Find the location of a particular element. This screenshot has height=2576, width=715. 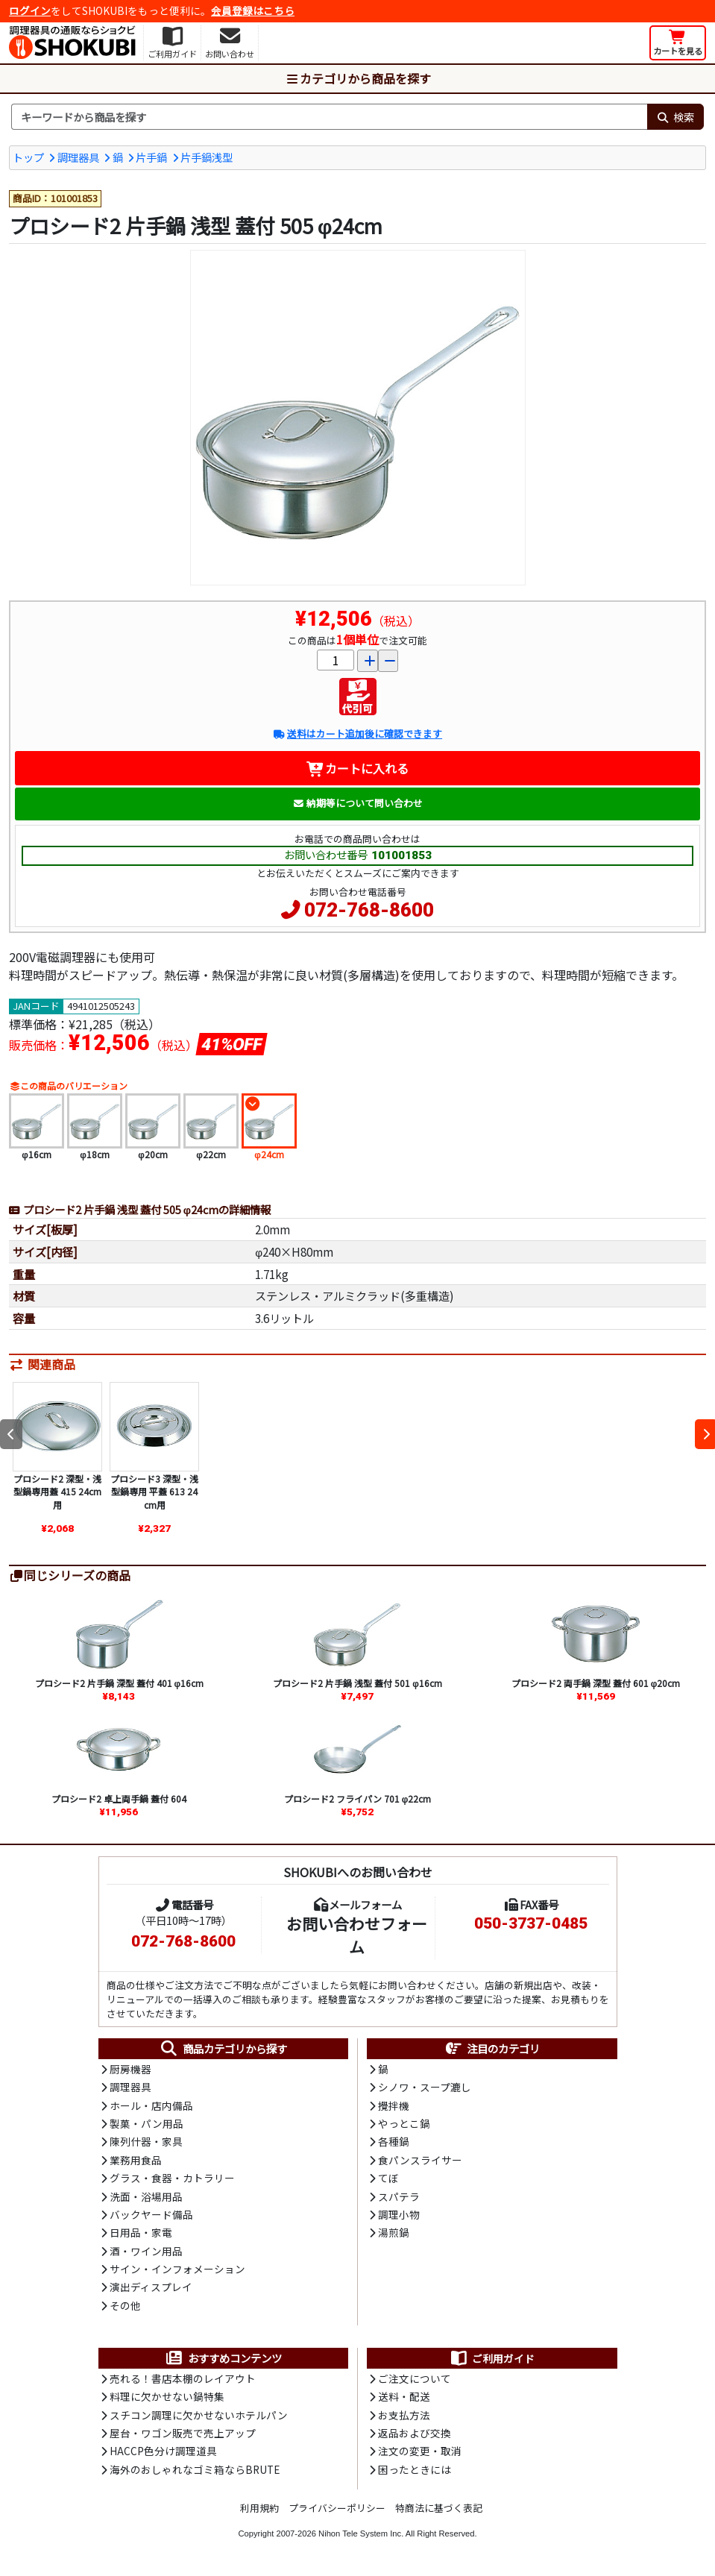

ご注文について is located at coordinates (414, 2378).